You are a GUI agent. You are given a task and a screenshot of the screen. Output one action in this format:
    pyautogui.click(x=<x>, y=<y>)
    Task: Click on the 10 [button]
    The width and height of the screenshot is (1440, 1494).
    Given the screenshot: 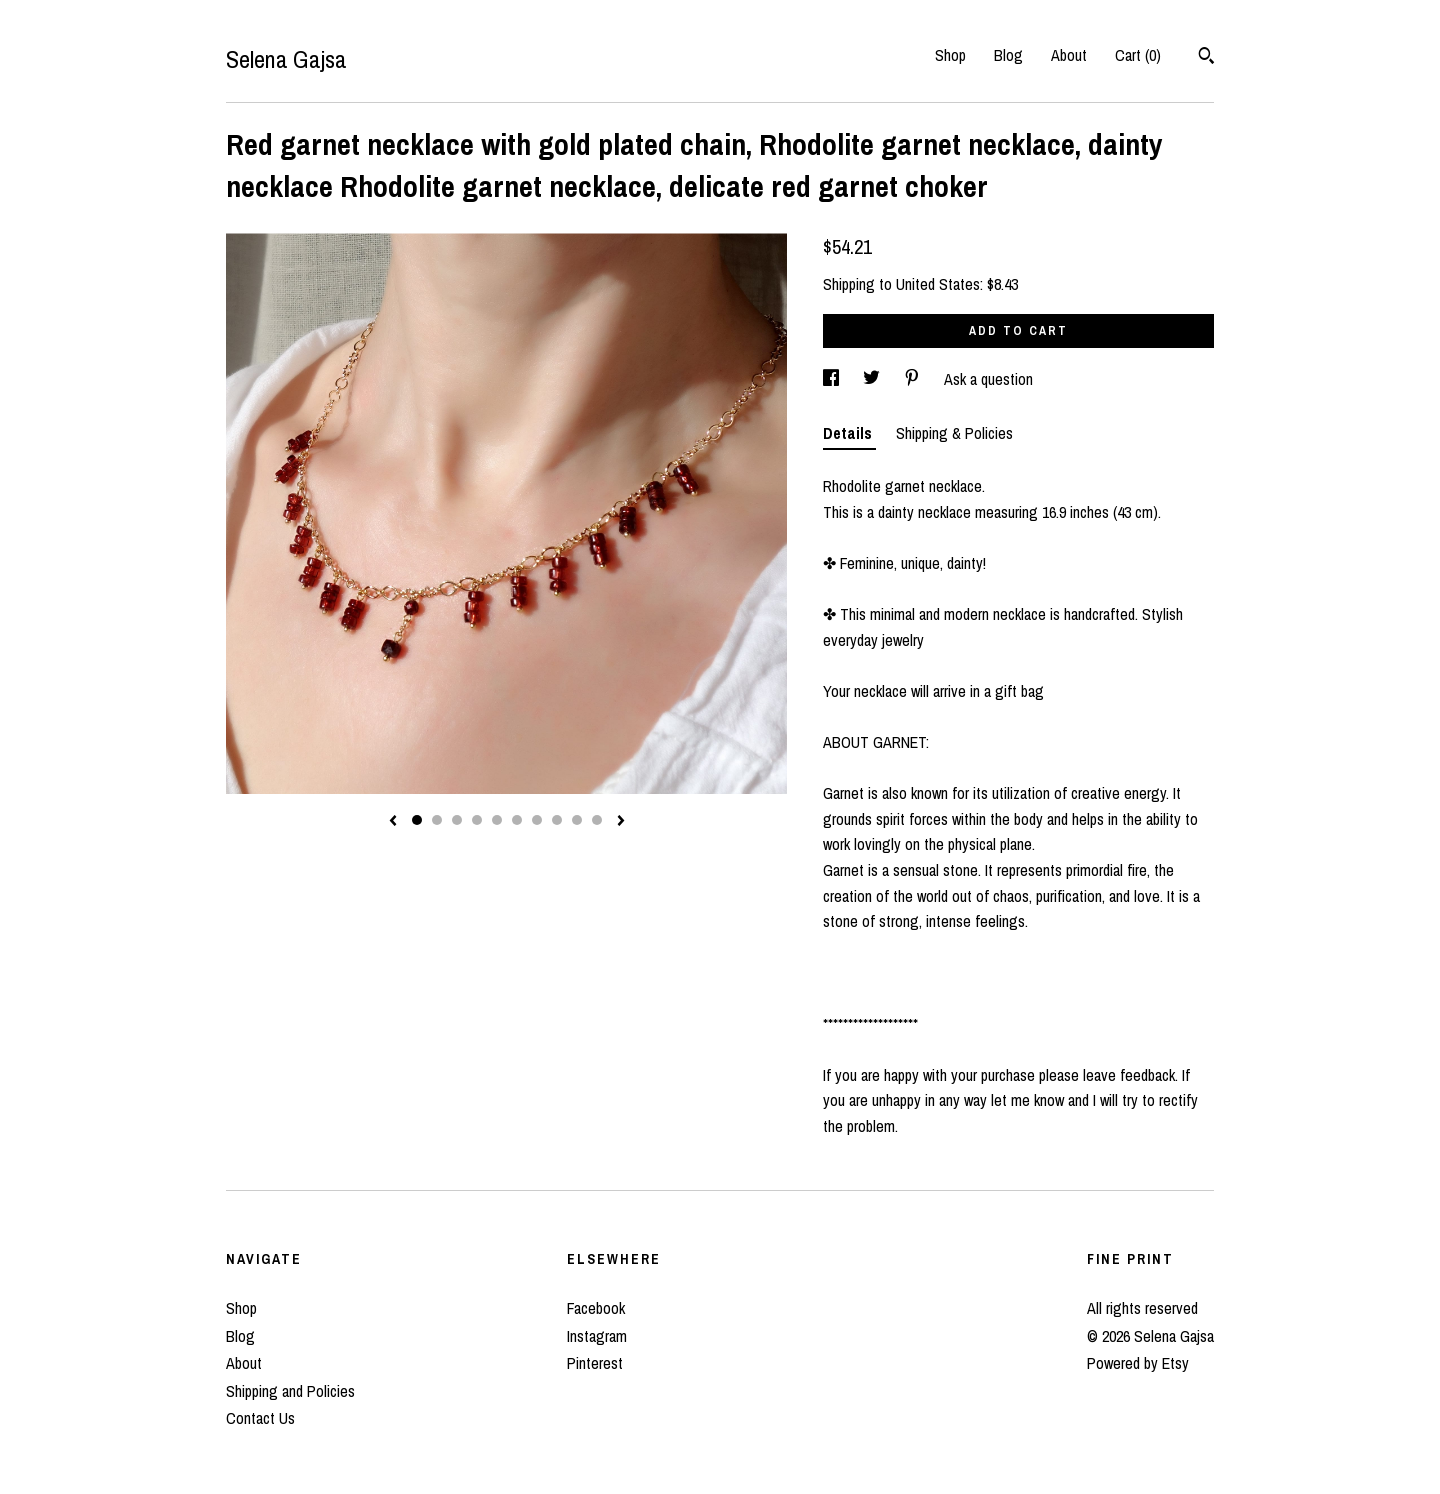 What is the action you would take?
    pyautogui.click(x=597, y=820)
    